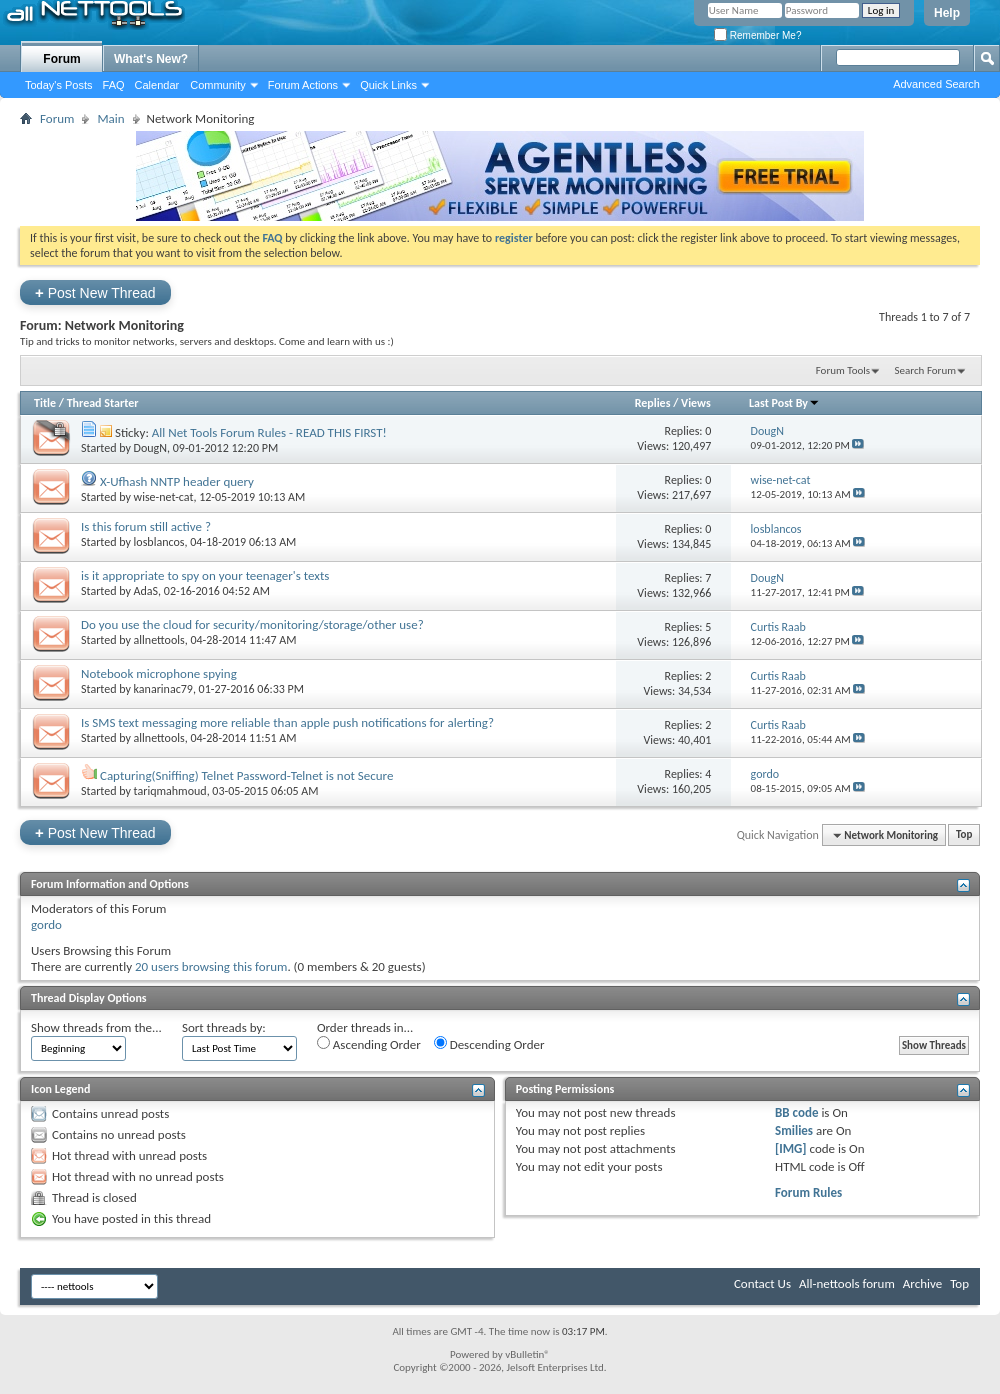 This screenshot has width=1000, height=1394. I want to click on Help, so click(947, 13).